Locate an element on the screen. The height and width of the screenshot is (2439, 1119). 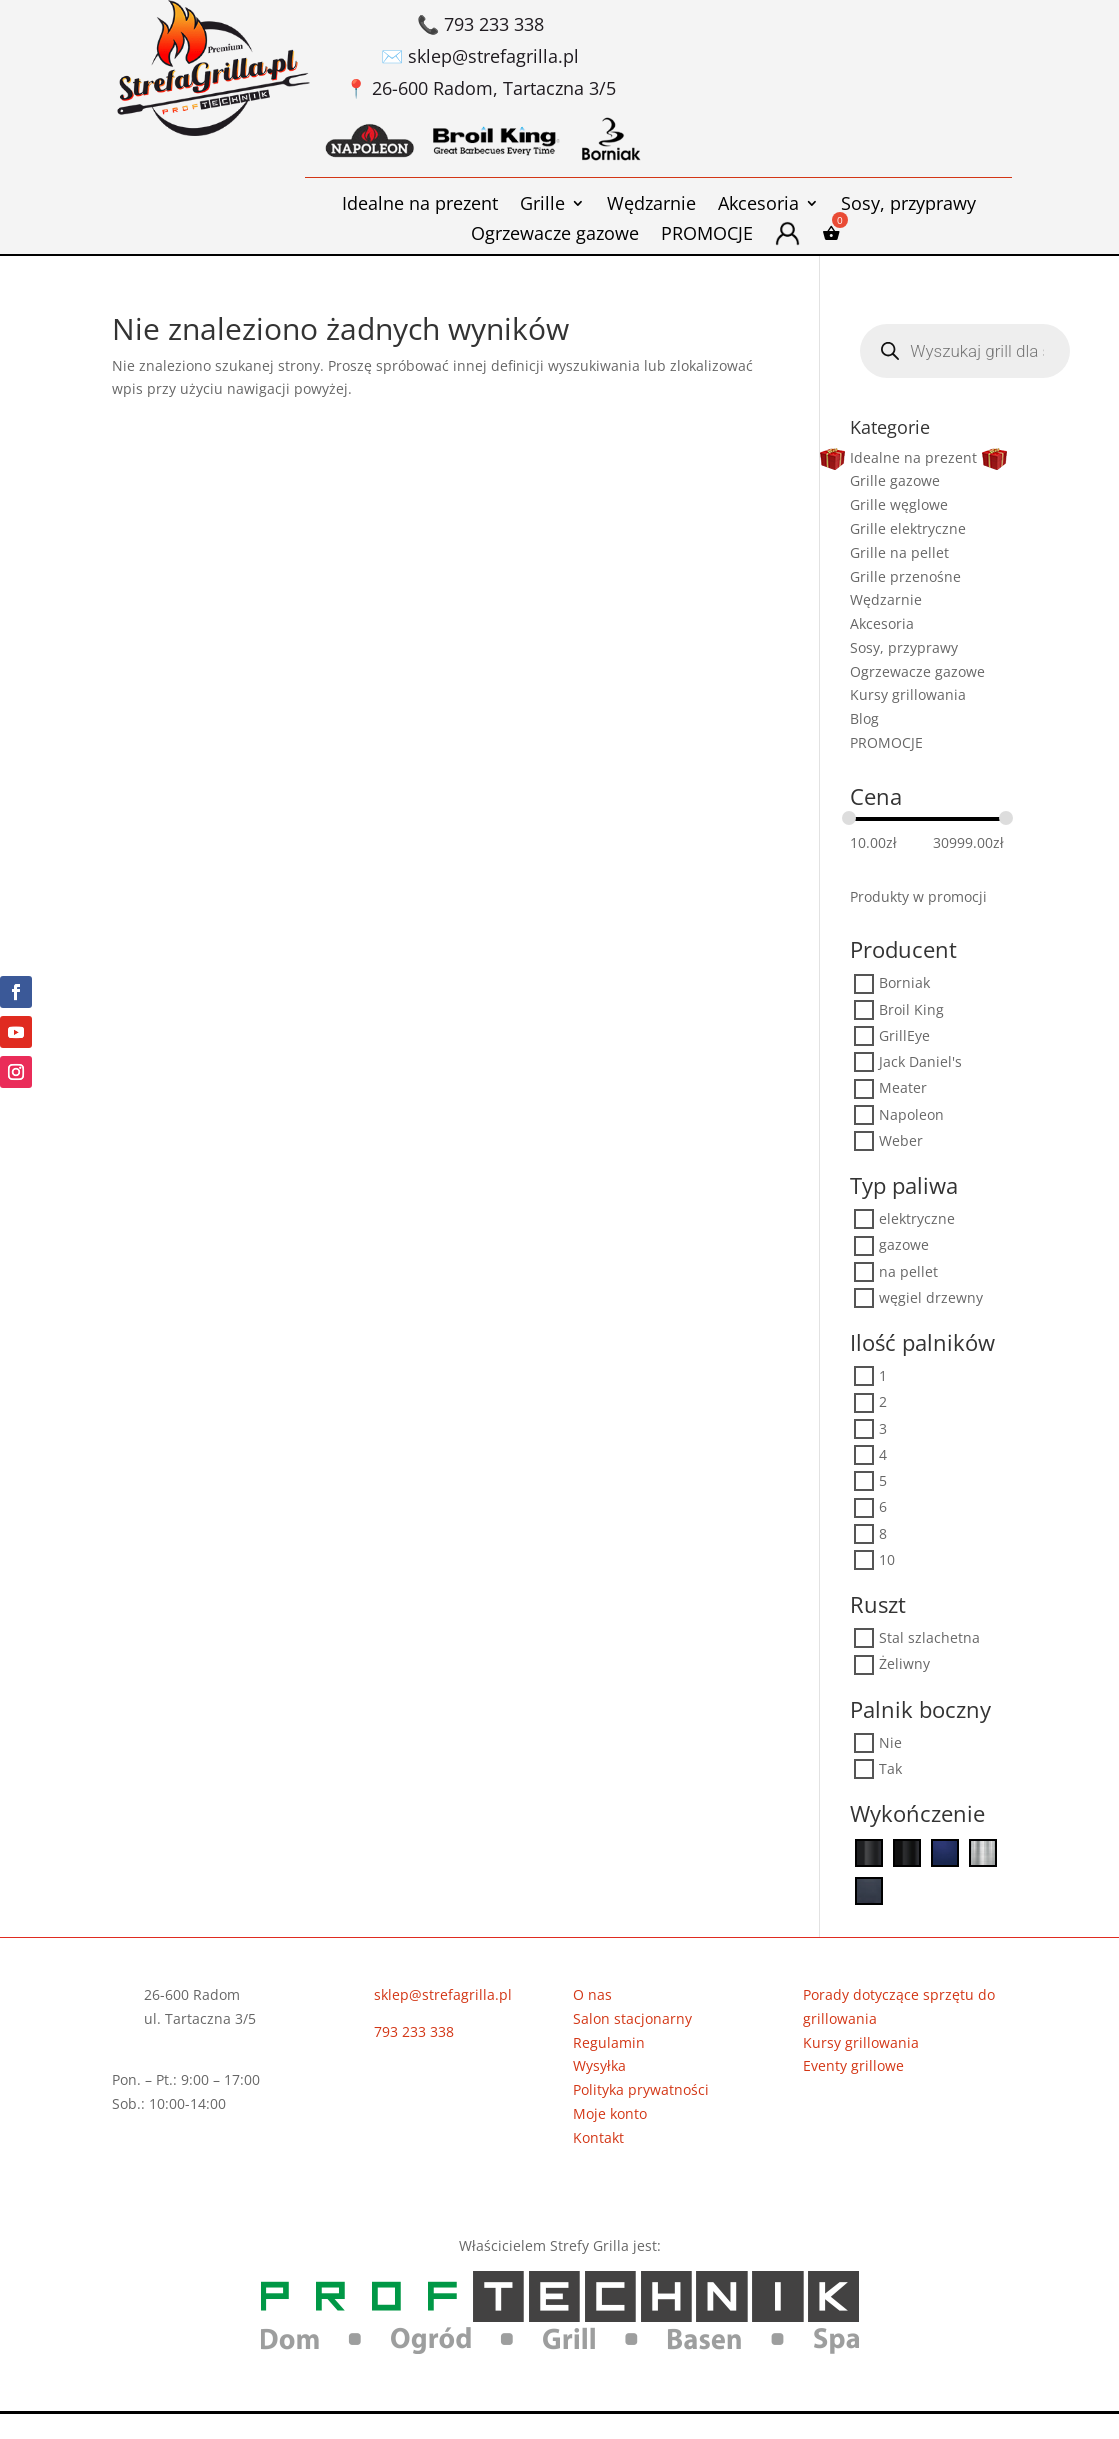
Polityka prywatności is located at coordinates (641, 2089).